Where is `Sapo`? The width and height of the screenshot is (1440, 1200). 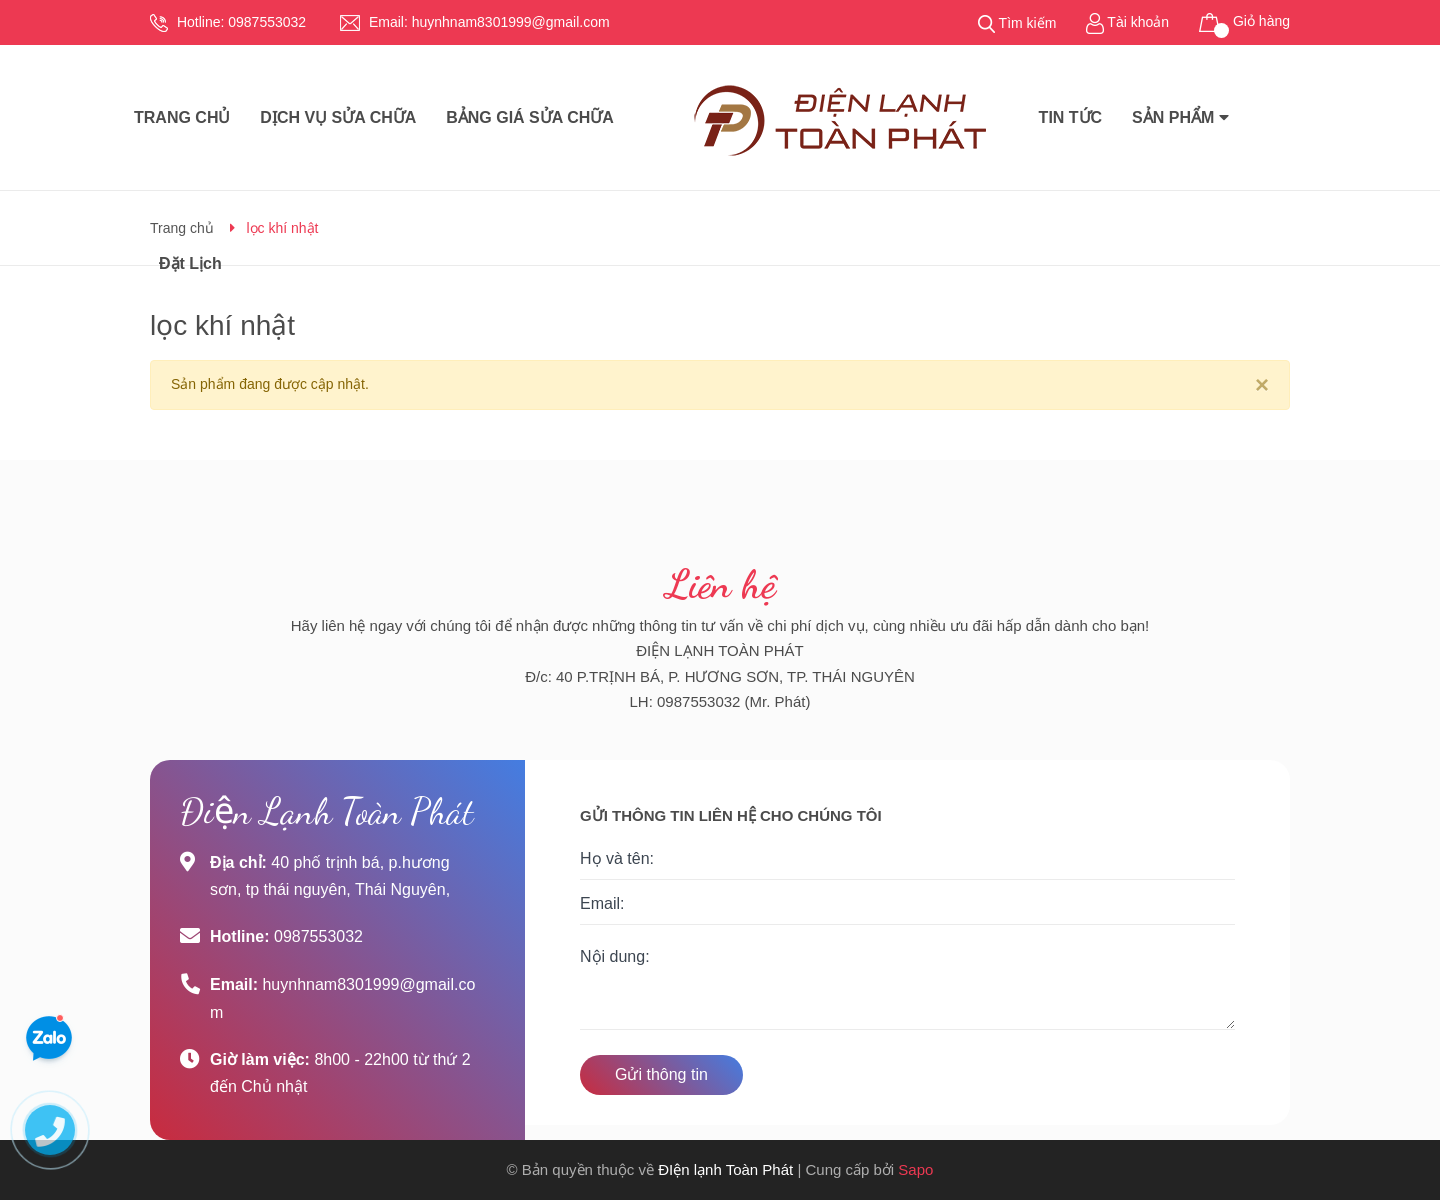
Sapo is located at coordinates (915, 1169).